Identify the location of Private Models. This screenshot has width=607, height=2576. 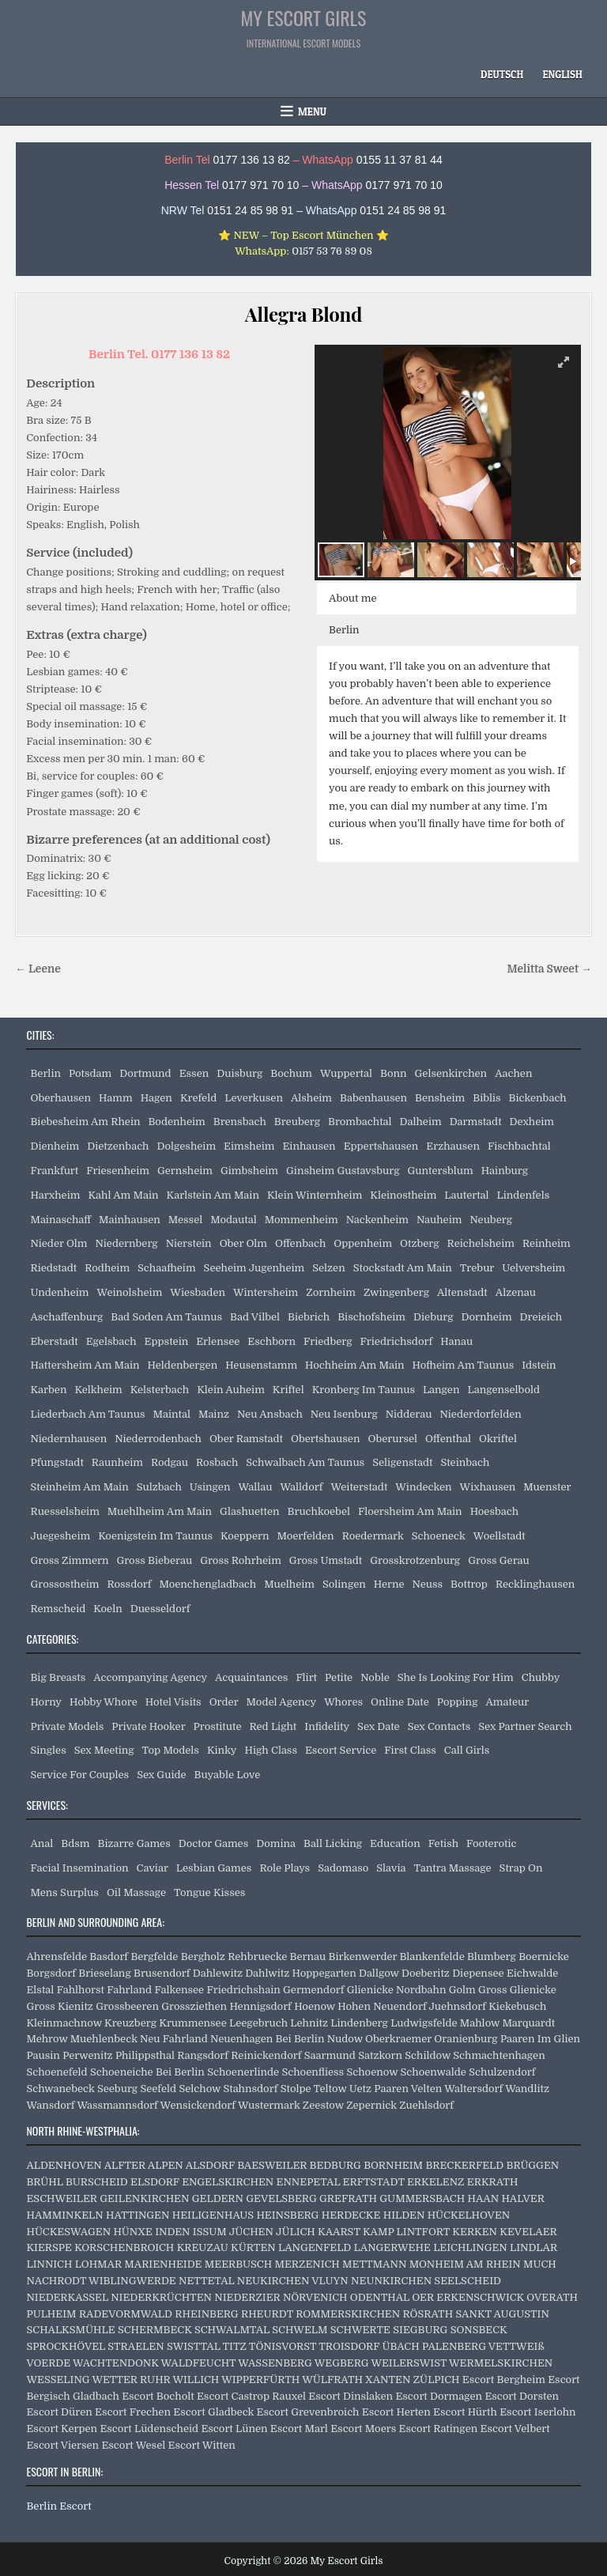
(67, 1726).